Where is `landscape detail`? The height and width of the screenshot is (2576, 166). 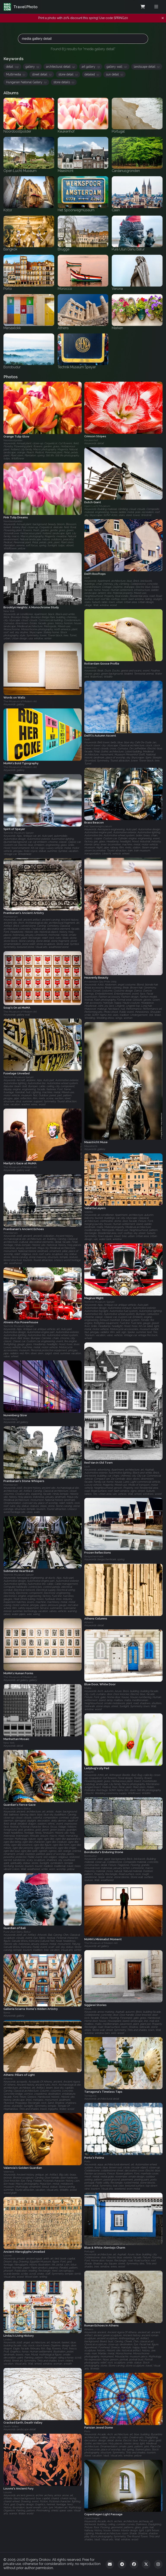 landscape detail is located at coordinates (147, 66).